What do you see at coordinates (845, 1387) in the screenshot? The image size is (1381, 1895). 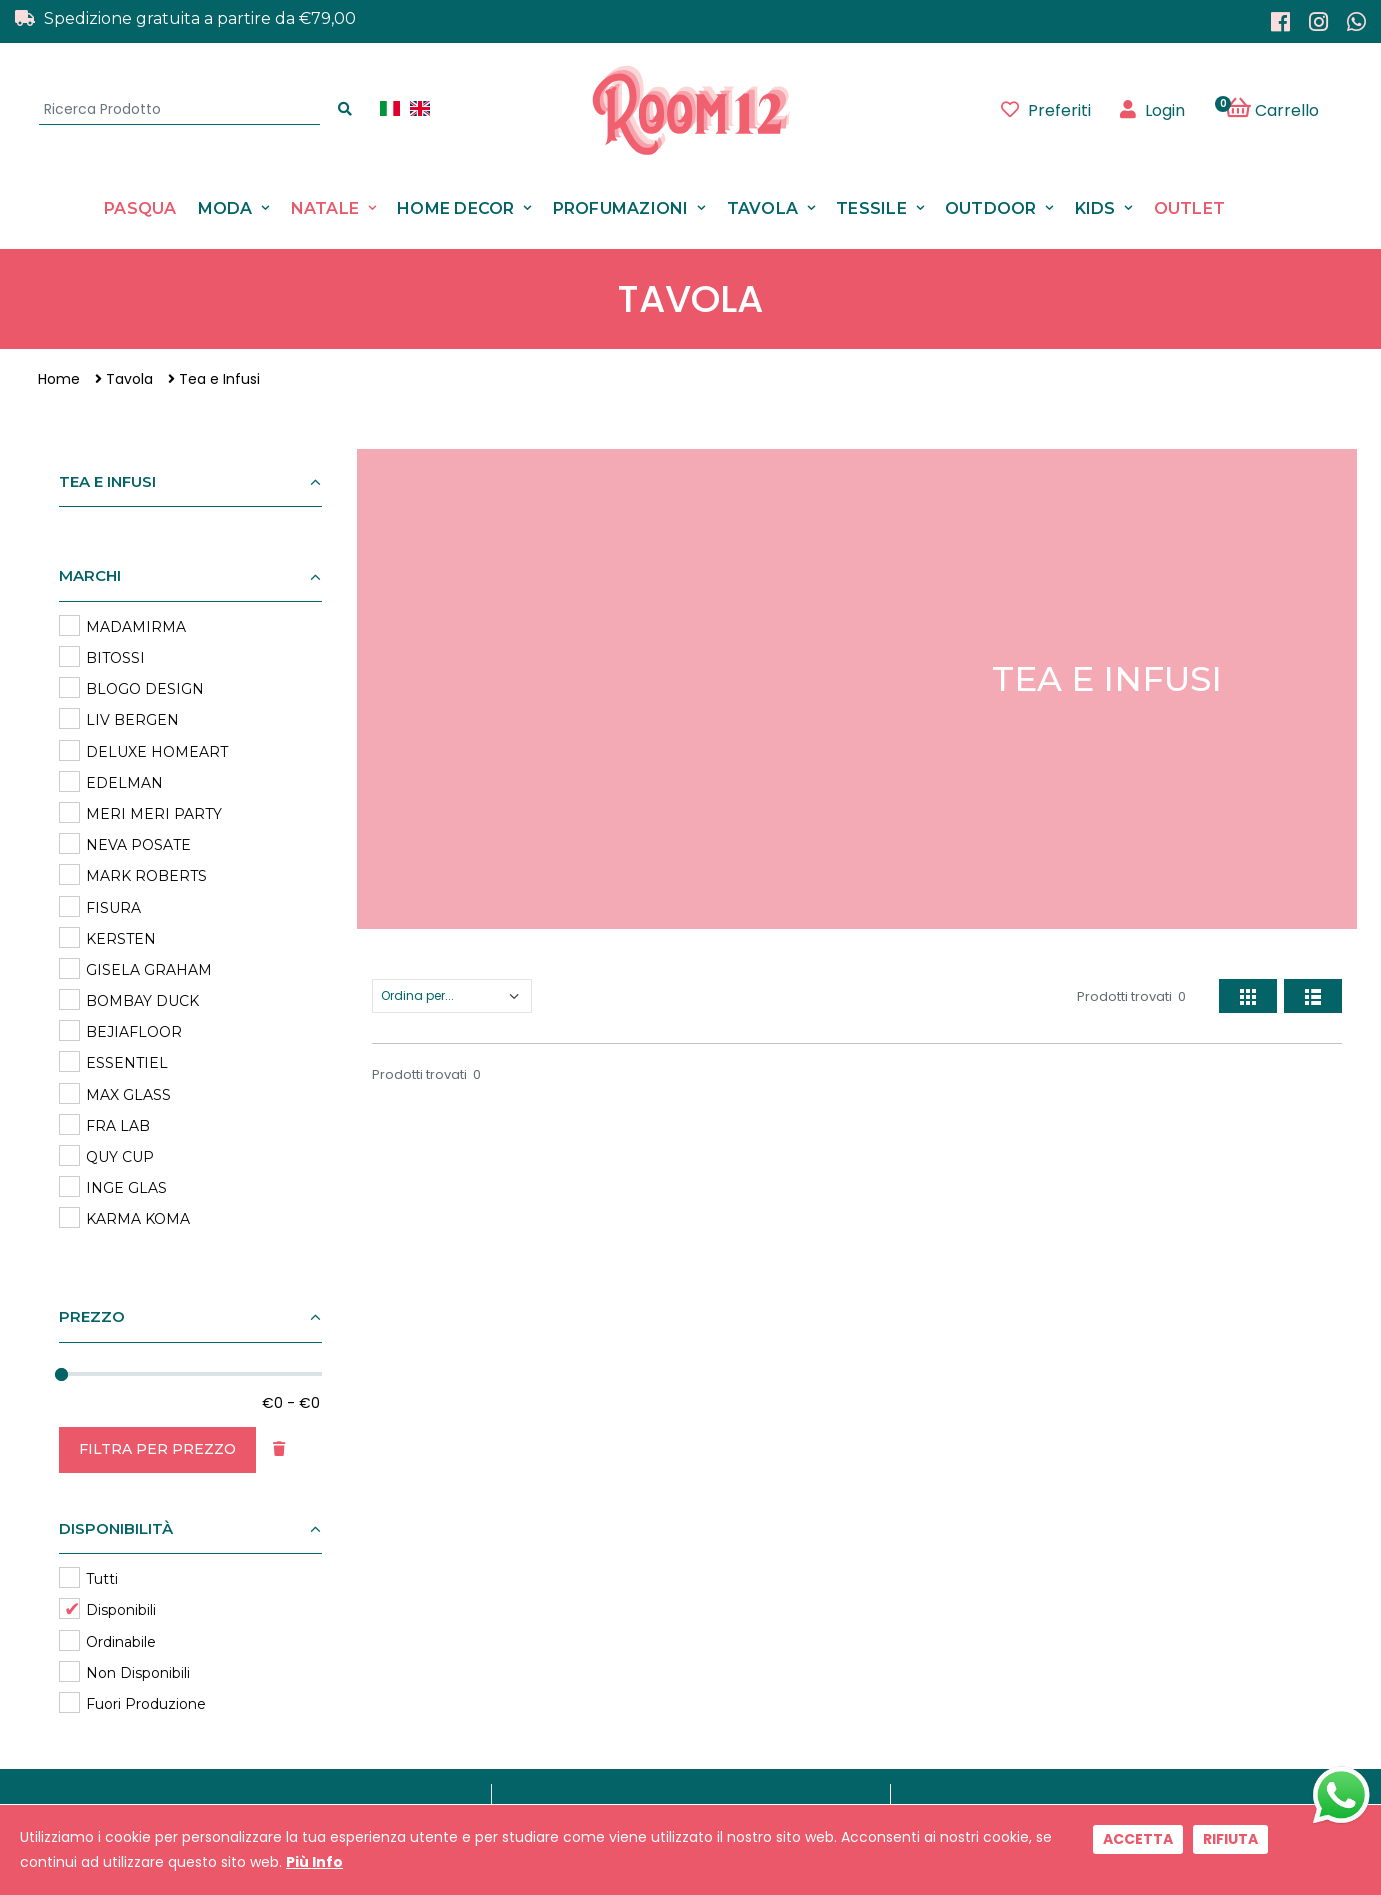 I see `ACCETTAZIONE TRATTAMENTO DATI PERSONALI AI SENSI DEL D.L. N.196/03 E GDPR 679/2016 e della normativa applicabile` at bounding box center [845, 1387].